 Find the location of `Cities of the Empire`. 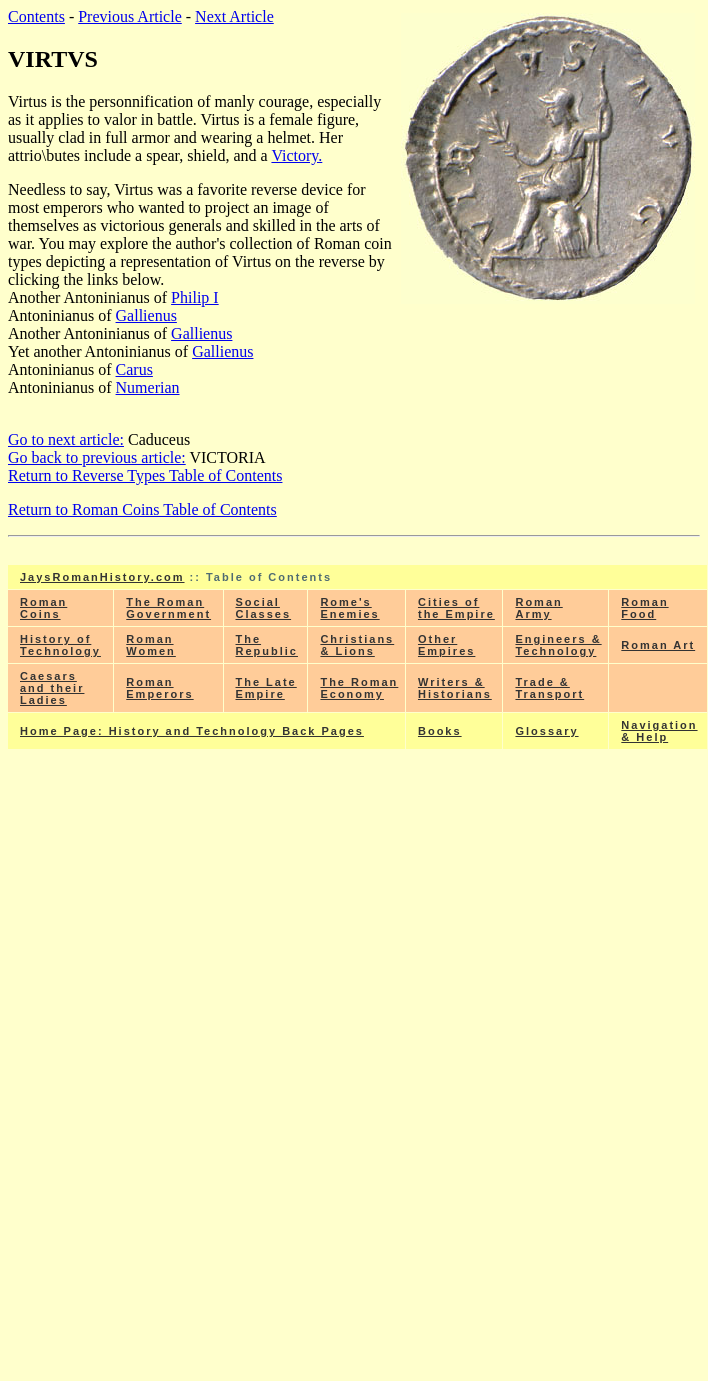

Cities of the Empire is located at coordinates (456, 608).